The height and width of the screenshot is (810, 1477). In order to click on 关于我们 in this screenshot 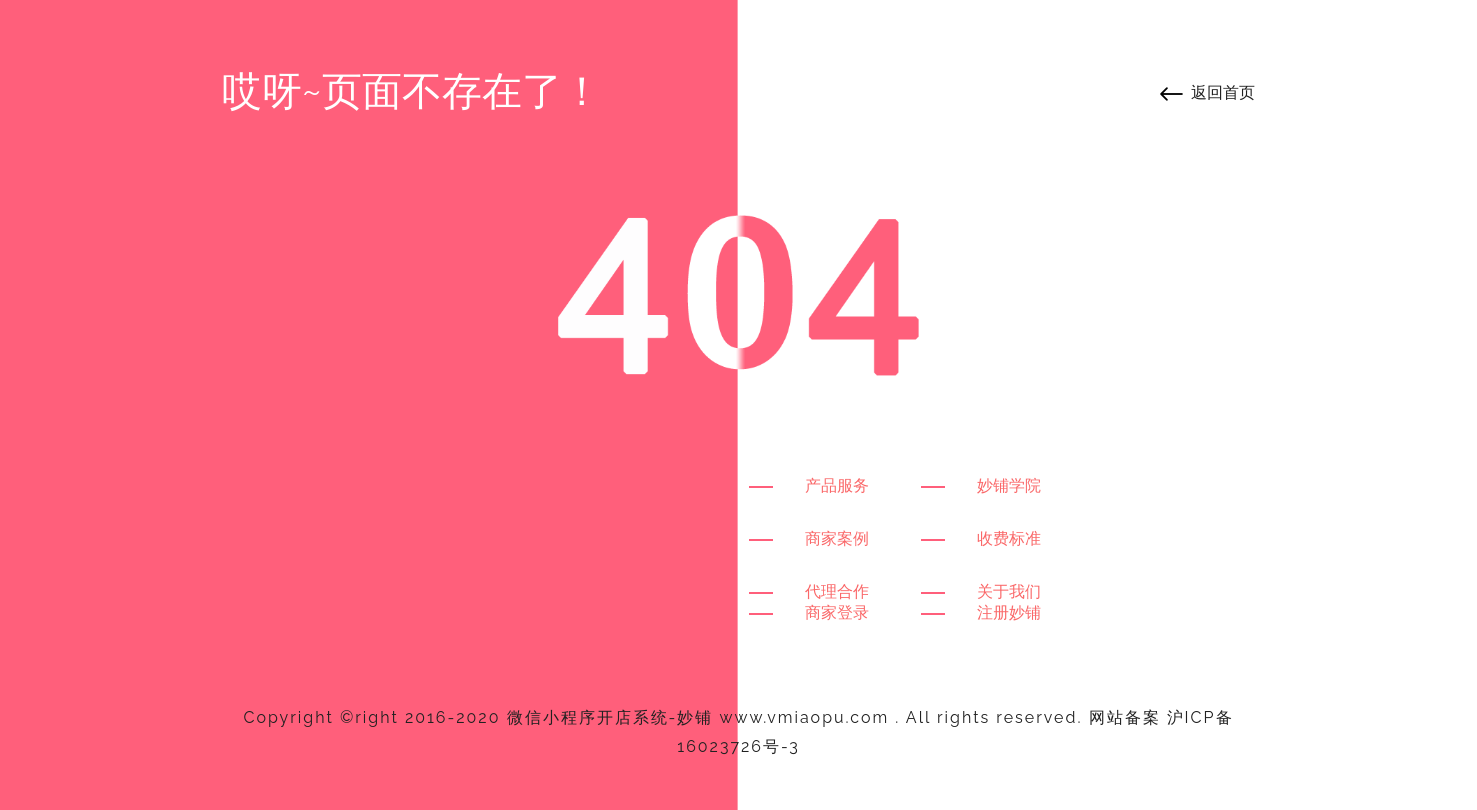, I will do `click(1009, 591)`.